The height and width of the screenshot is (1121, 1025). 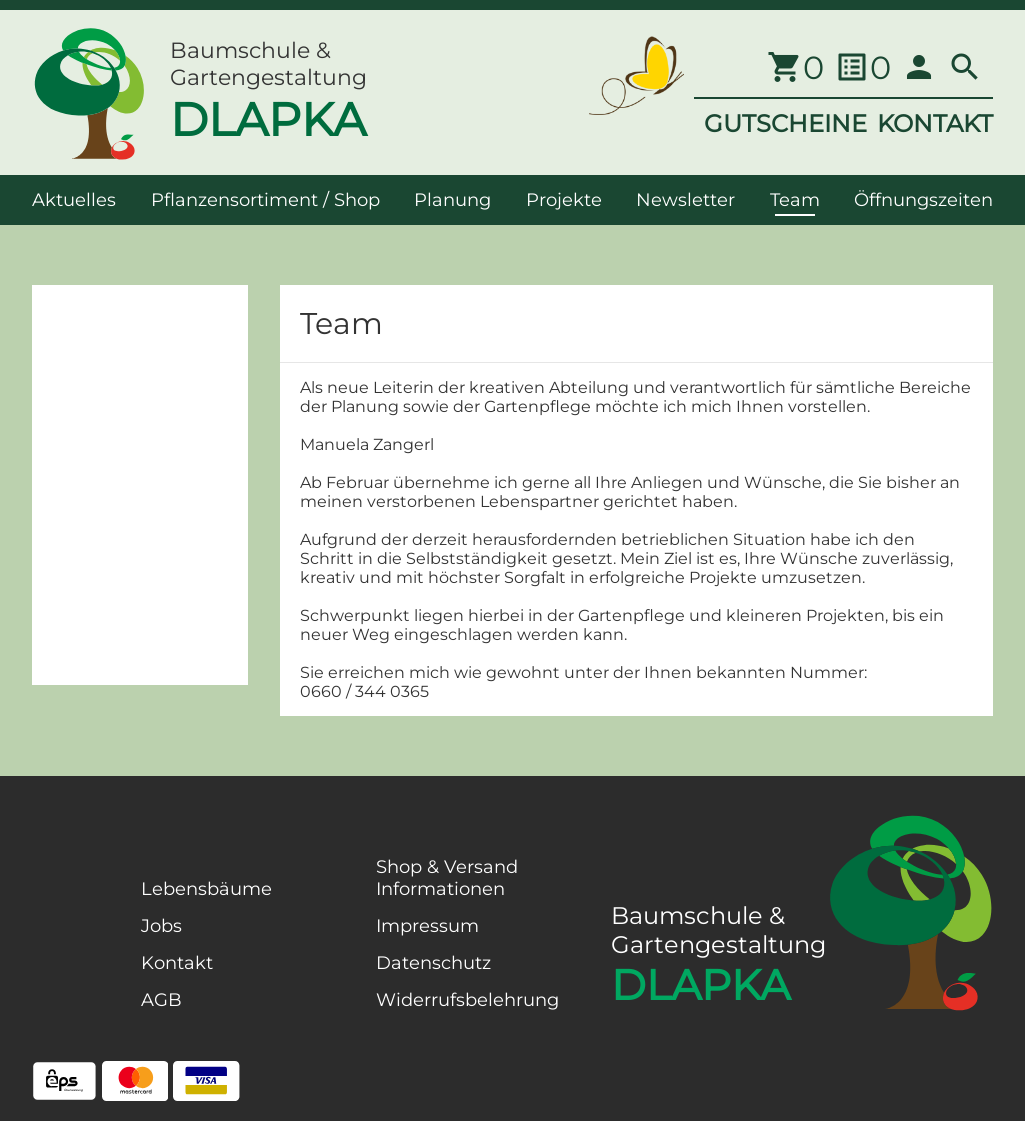 I want to click on Planung, so click(x=452, y=200).